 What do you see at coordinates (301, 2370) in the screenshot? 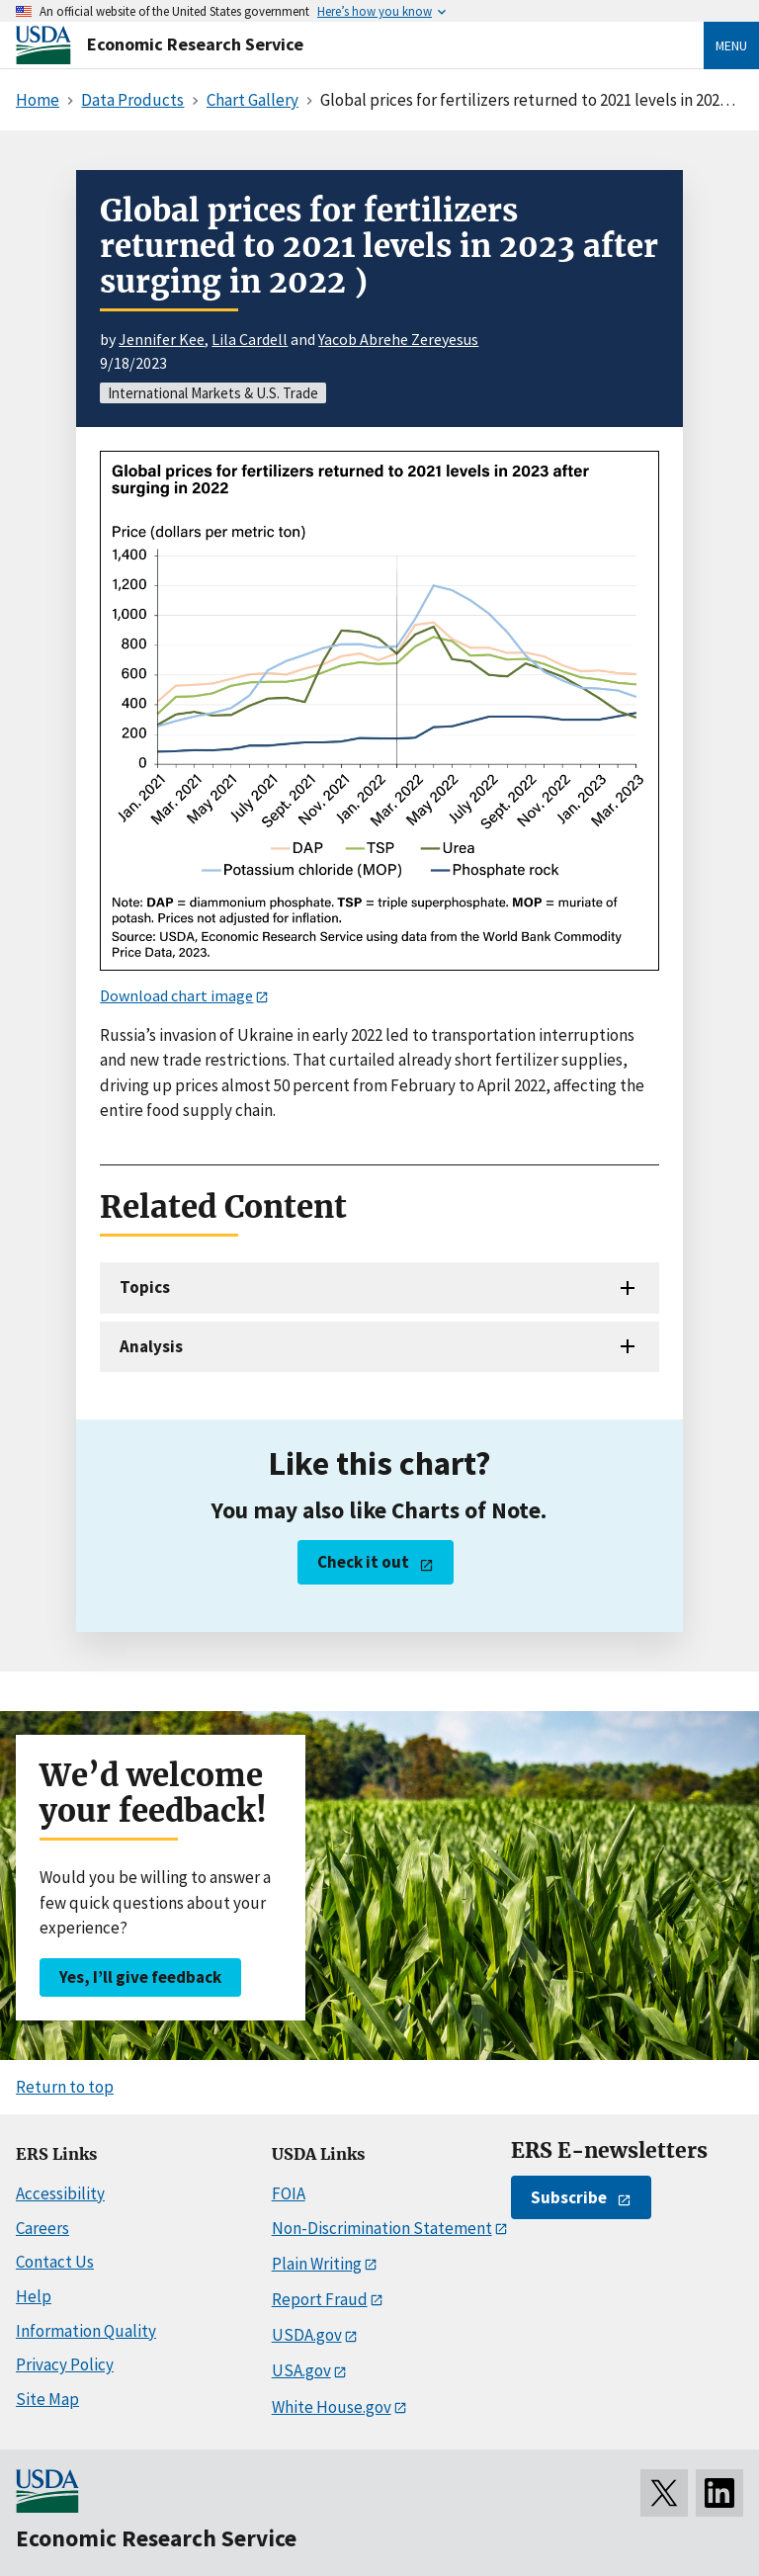
I see `USA.gov` at bounding box center [301, 2370].